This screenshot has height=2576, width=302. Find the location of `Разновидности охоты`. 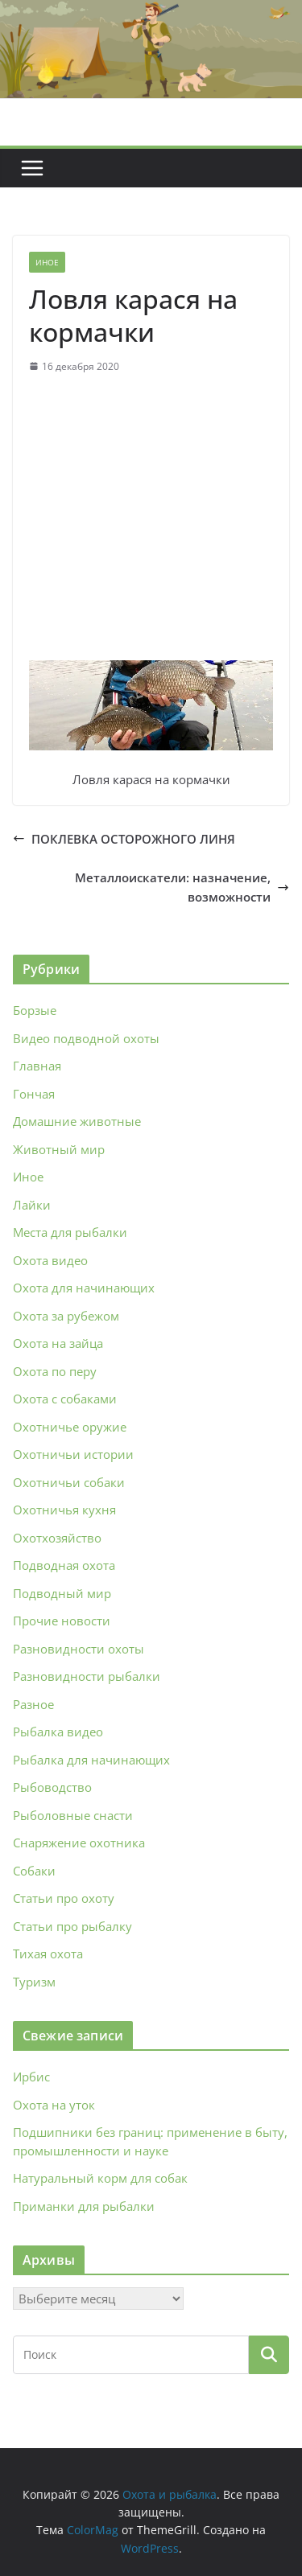

Разновидности охоты is located at coordinates (78, 1649).